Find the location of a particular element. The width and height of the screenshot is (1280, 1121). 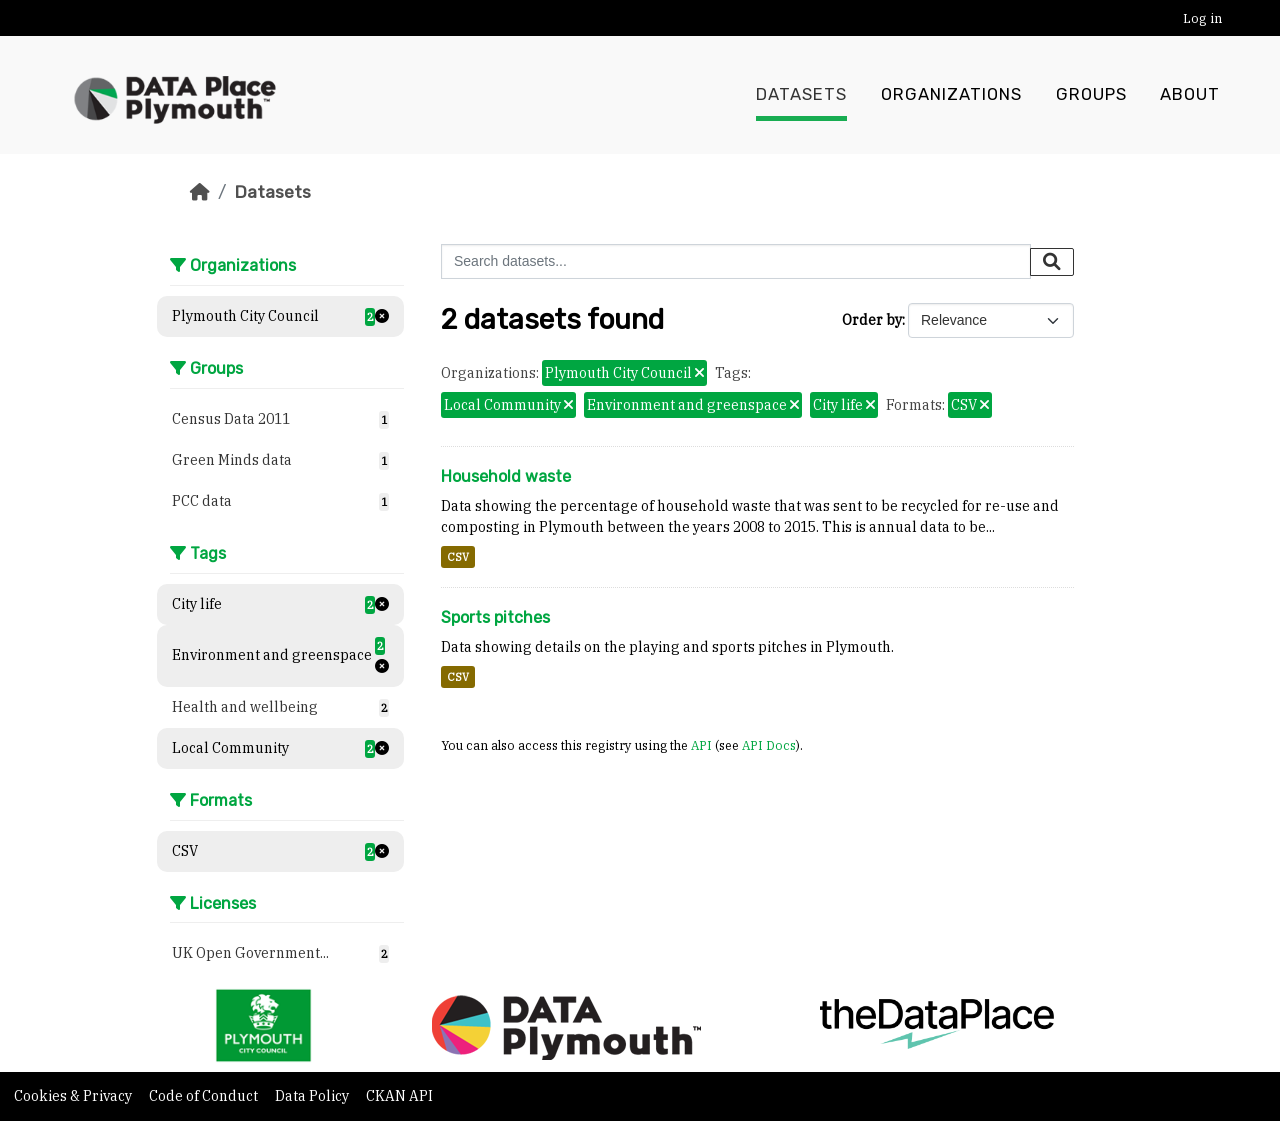

Datasets is located at coordinates (801, 95).